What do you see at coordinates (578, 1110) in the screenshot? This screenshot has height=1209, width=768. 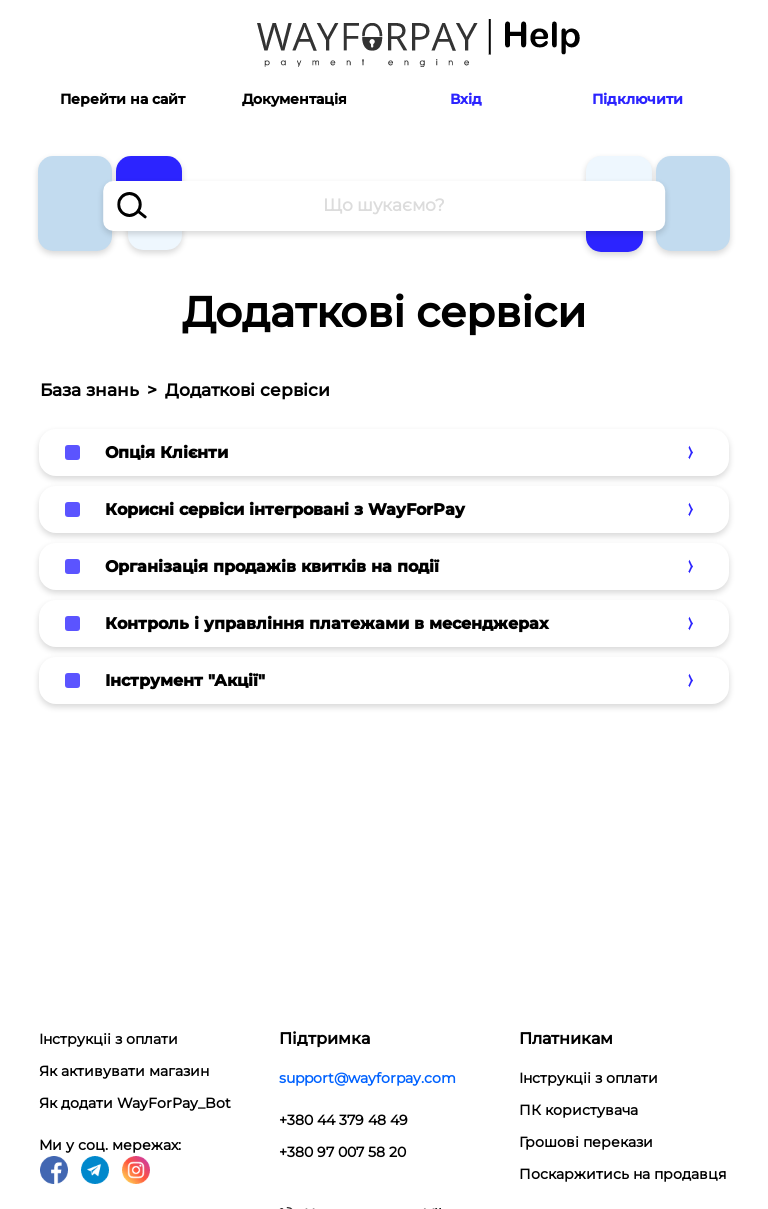 I see `ПК користувача` at bounding box center [578, 1110].